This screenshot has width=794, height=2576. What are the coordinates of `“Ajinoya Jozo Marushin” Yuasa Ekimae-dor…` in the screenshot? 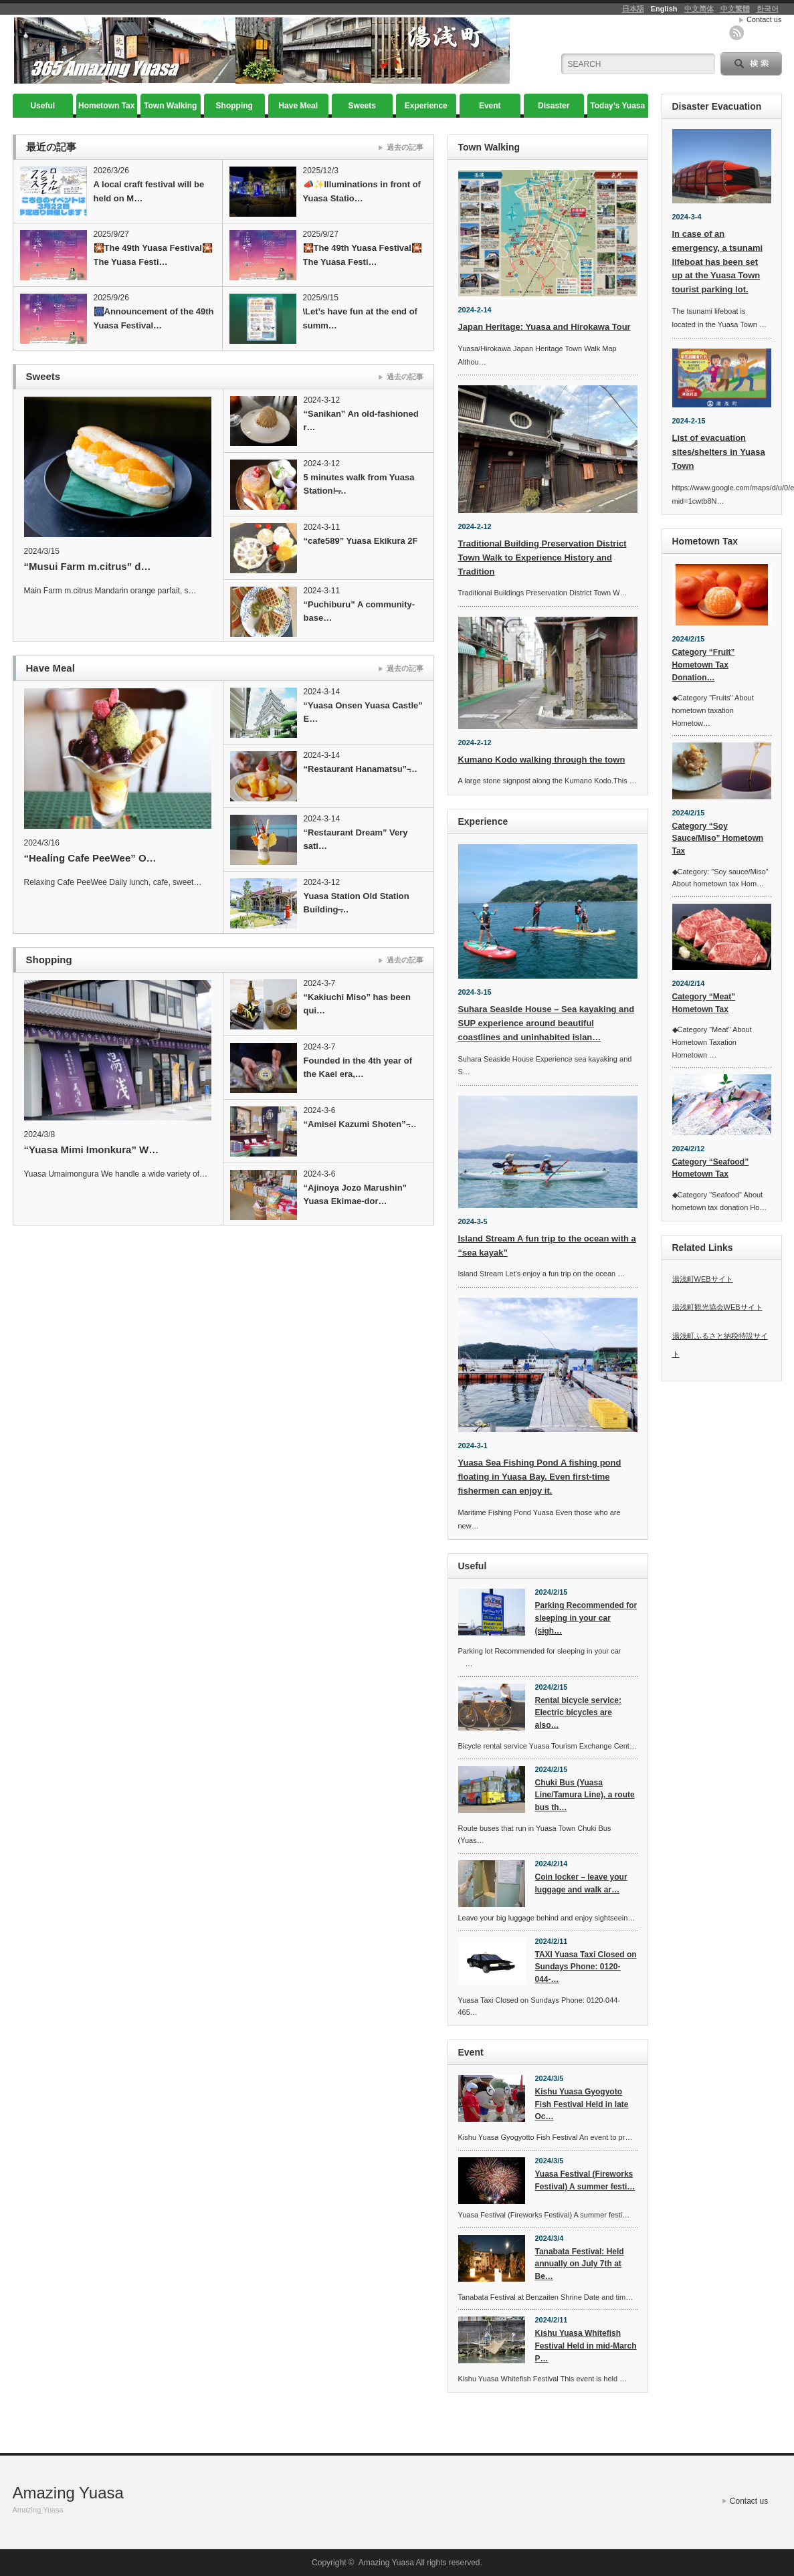 It's located at (355, 1194).